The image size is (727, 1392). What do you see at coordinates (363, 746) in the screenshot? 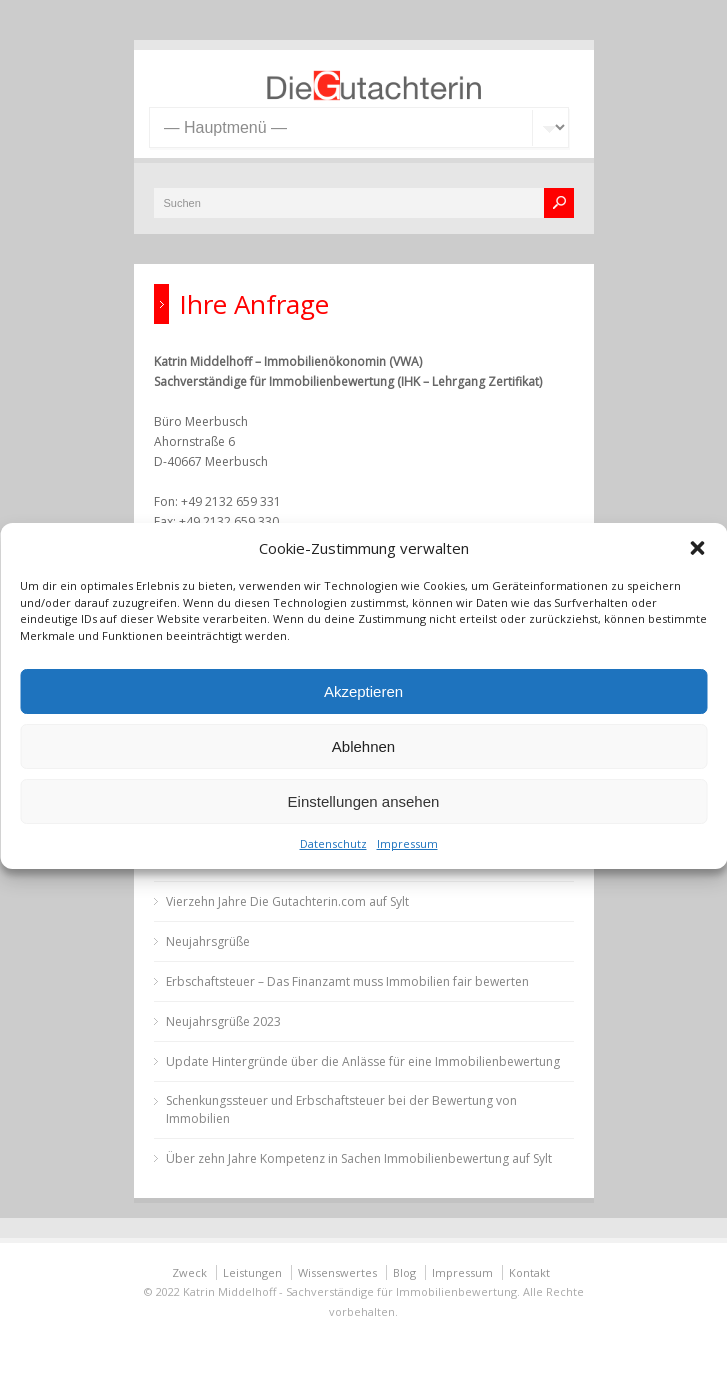
I see `Ablehnen` at bounding box center [363, 746].